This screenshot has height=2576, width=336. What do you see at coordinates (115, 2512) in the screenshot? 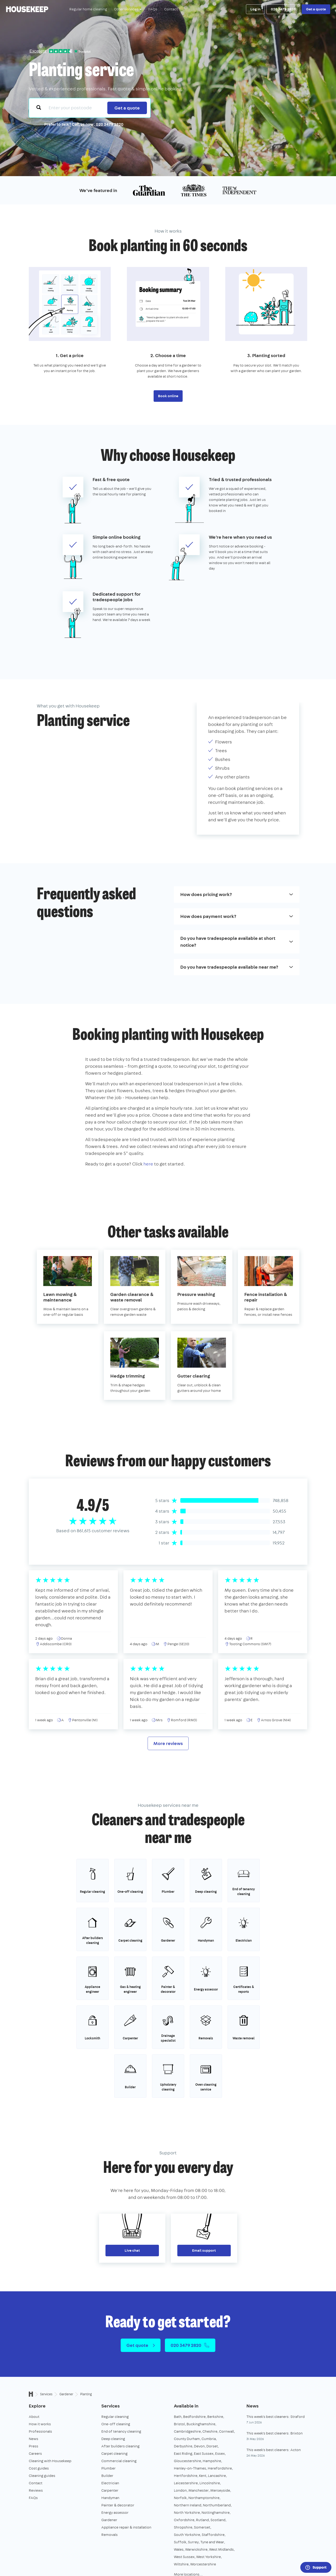
I see `Energy assessor` at bounding box center [115, 2512].